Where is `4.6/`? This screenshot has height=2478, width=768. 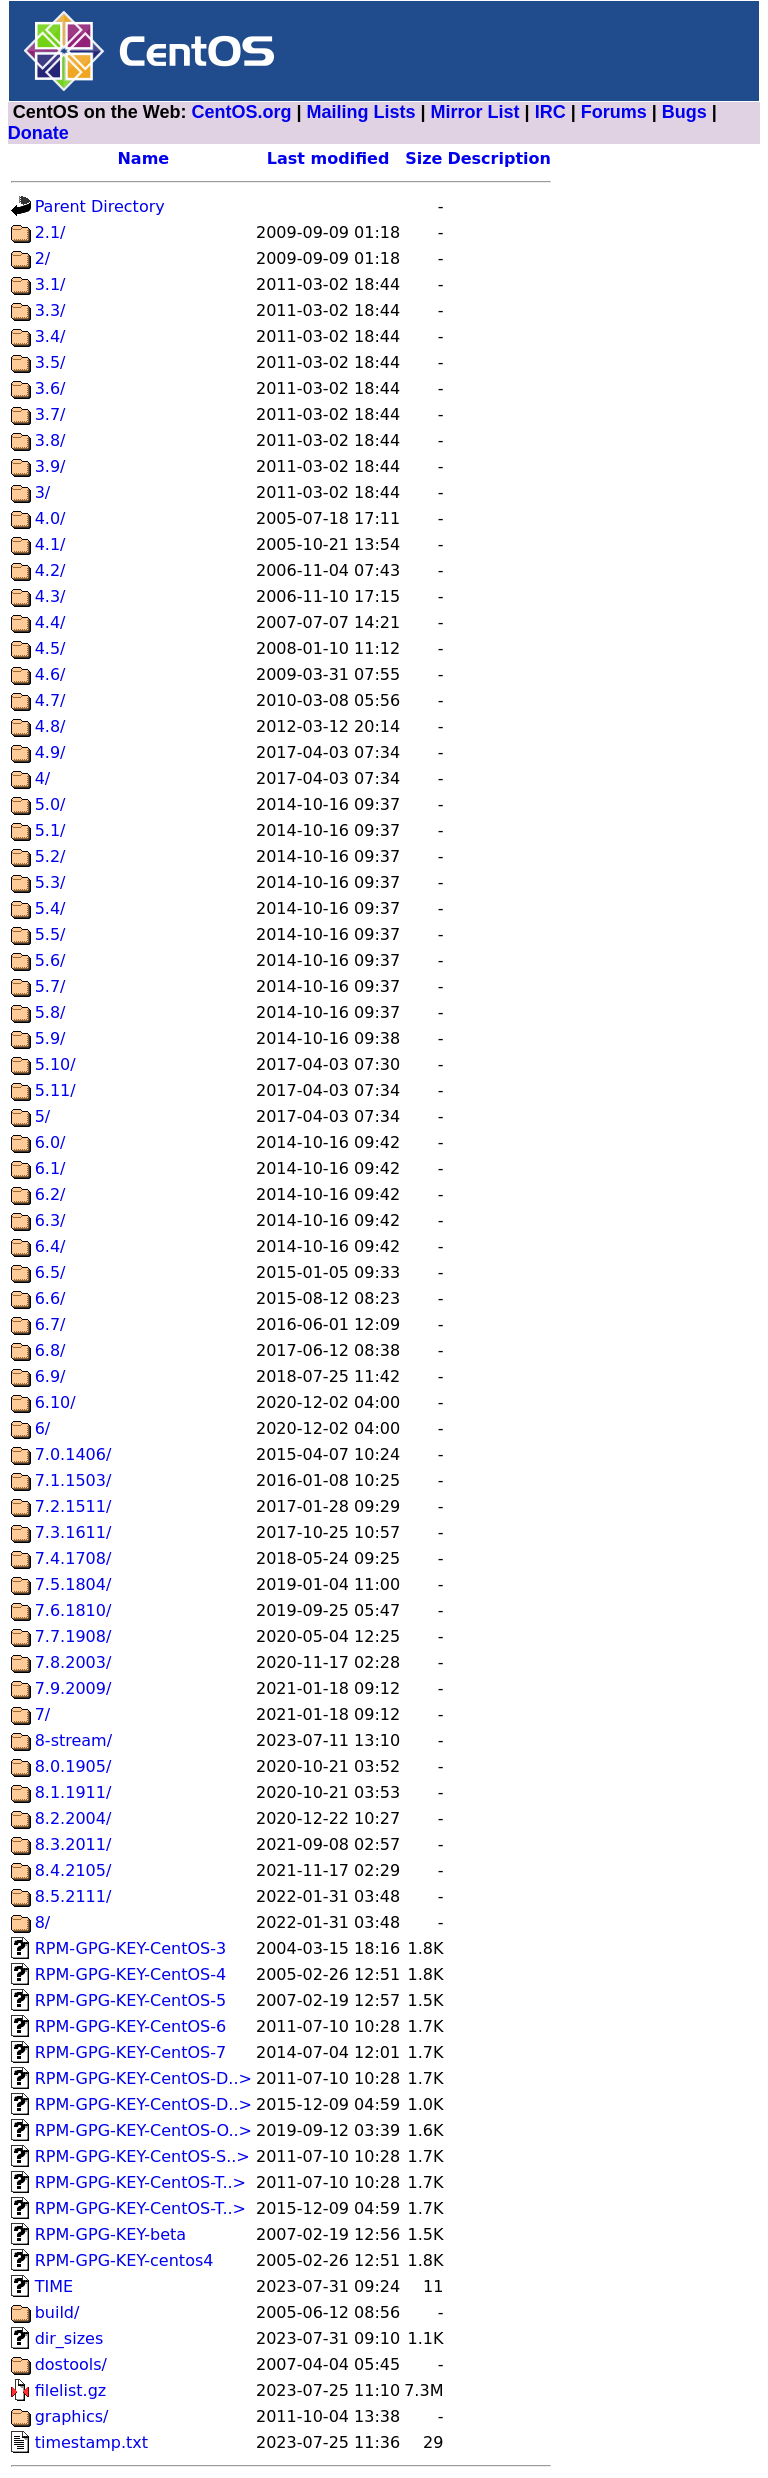 4.6/ is located at coordinates (50, 674).